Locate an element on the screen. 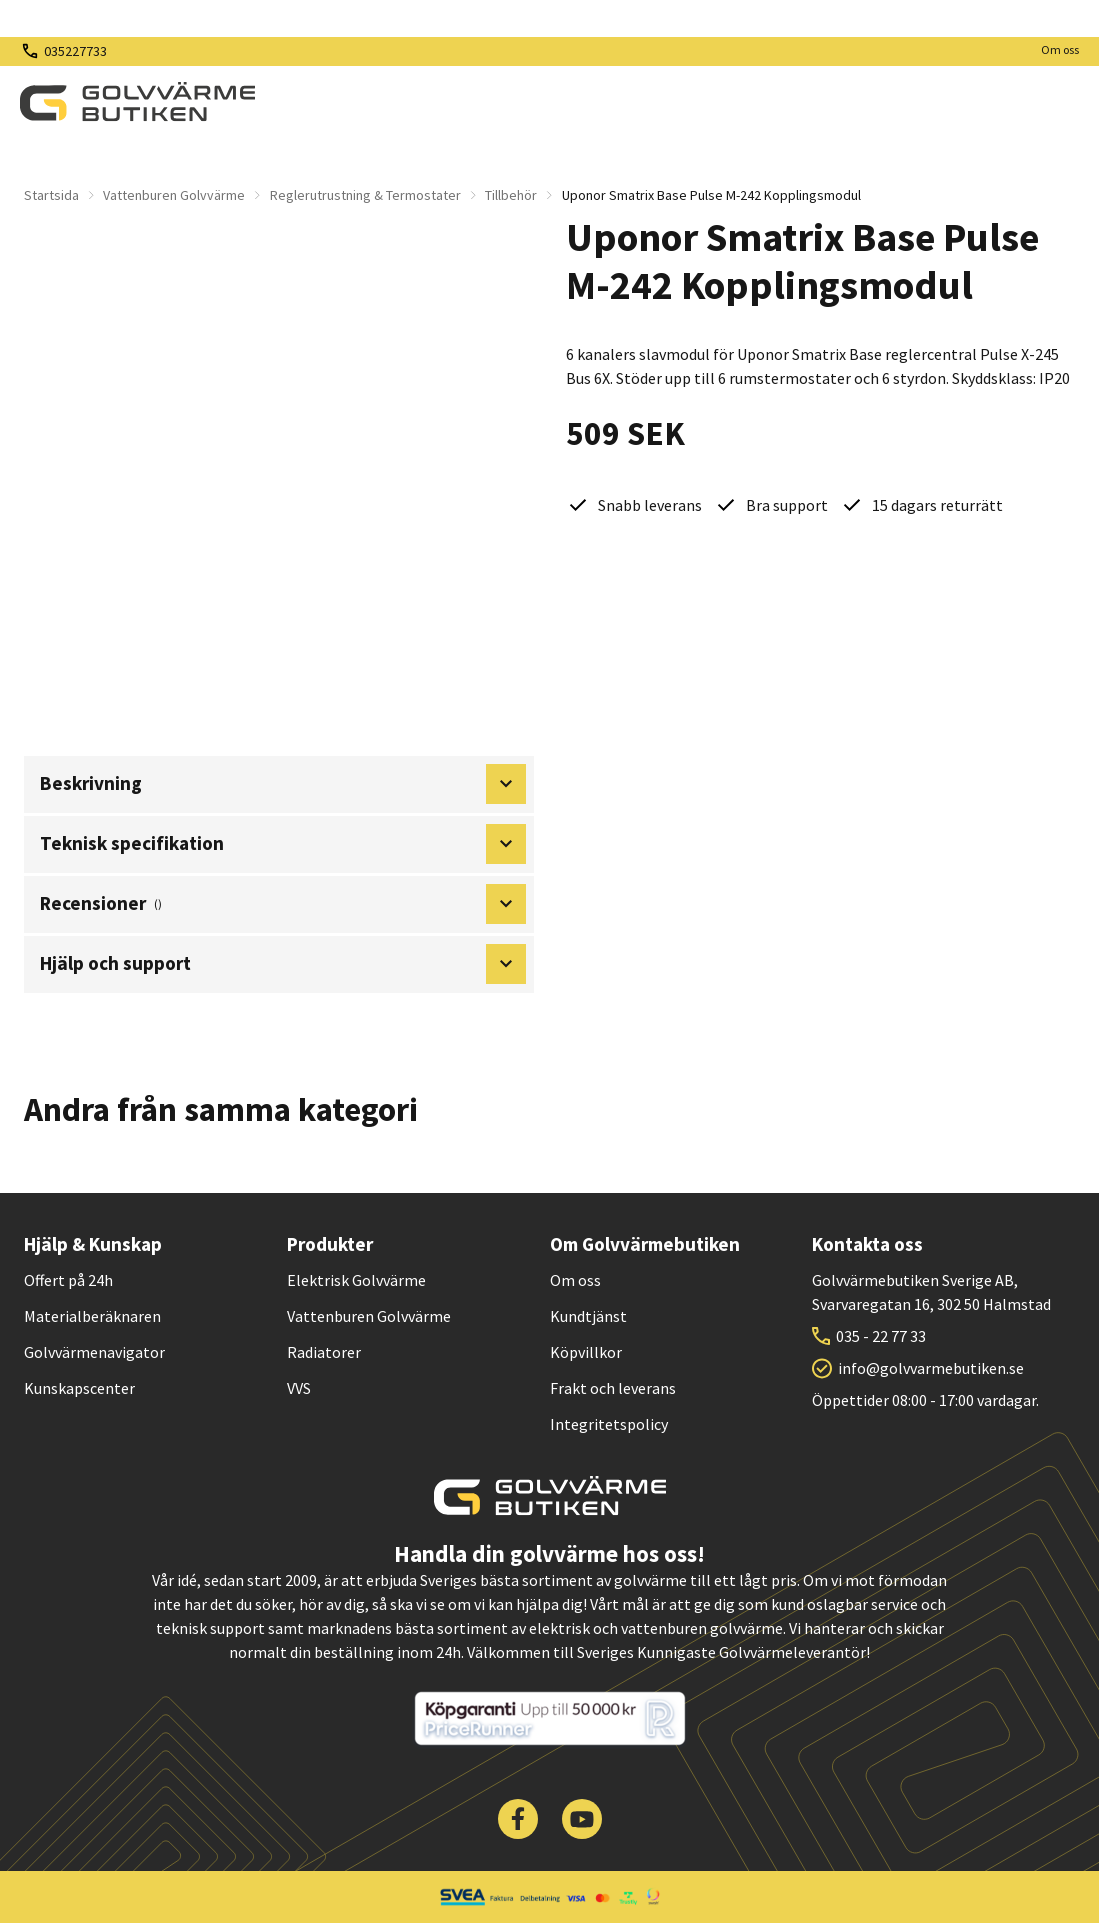  Köpvillkor is located at coordinates (586, 1352).